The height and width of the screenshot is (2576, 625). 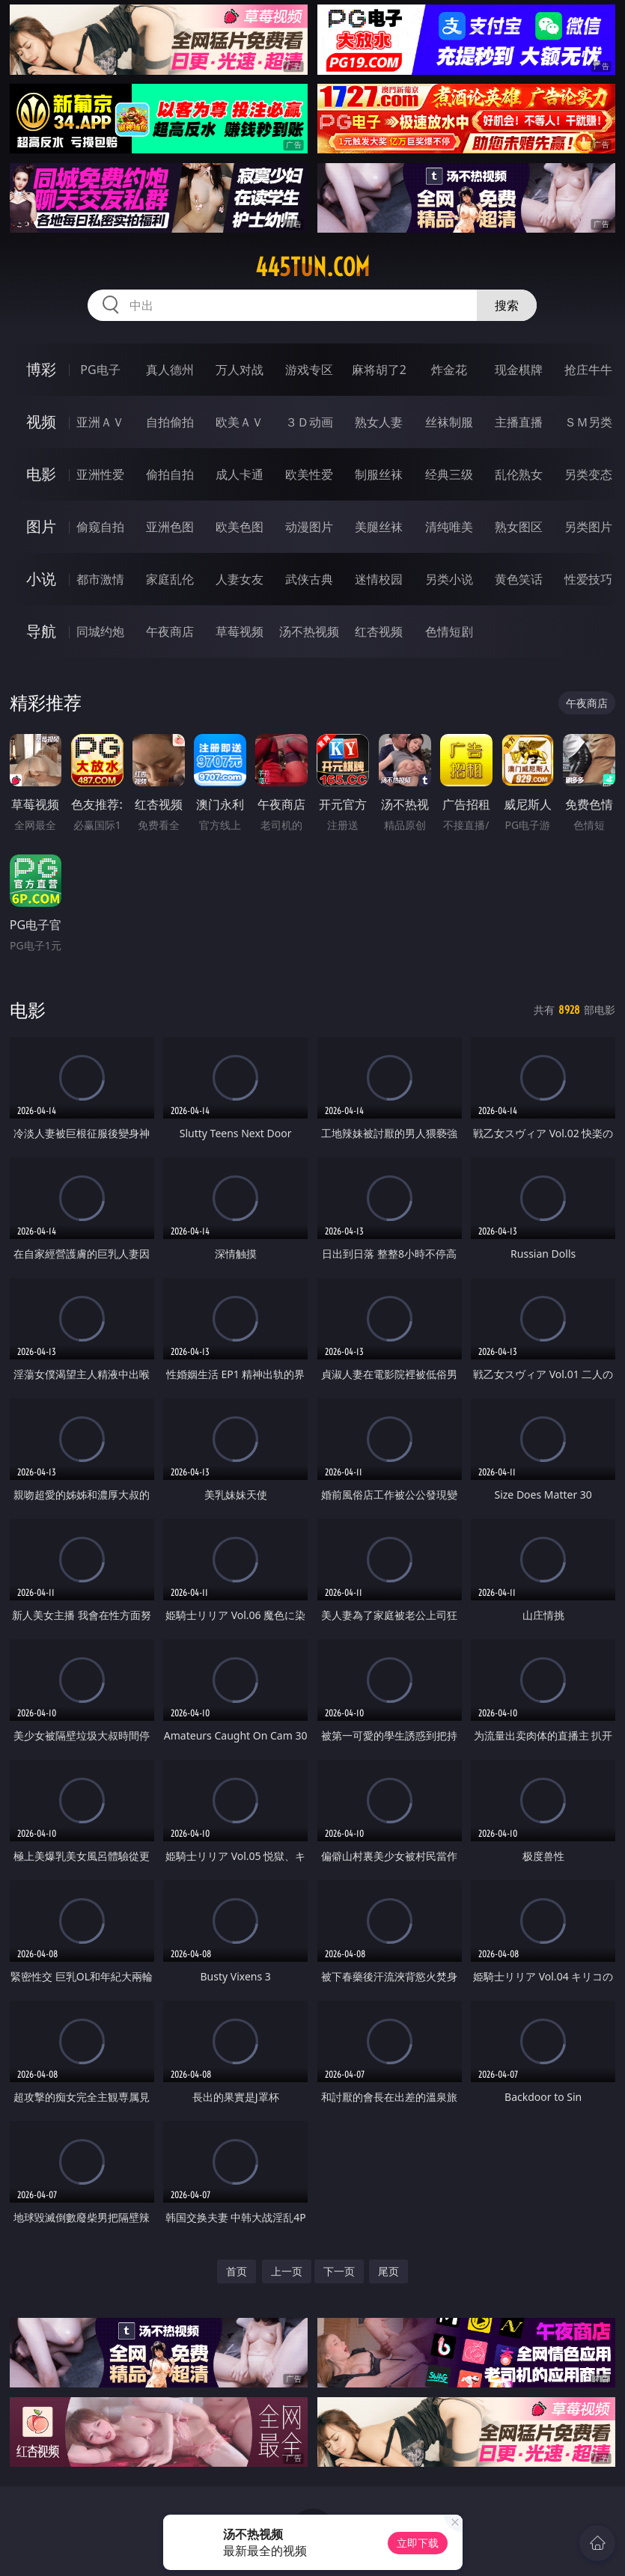 What do you see at coordinates (507, 305) in the screenshot?
I see `搜索` at bounding box center [507, 305].